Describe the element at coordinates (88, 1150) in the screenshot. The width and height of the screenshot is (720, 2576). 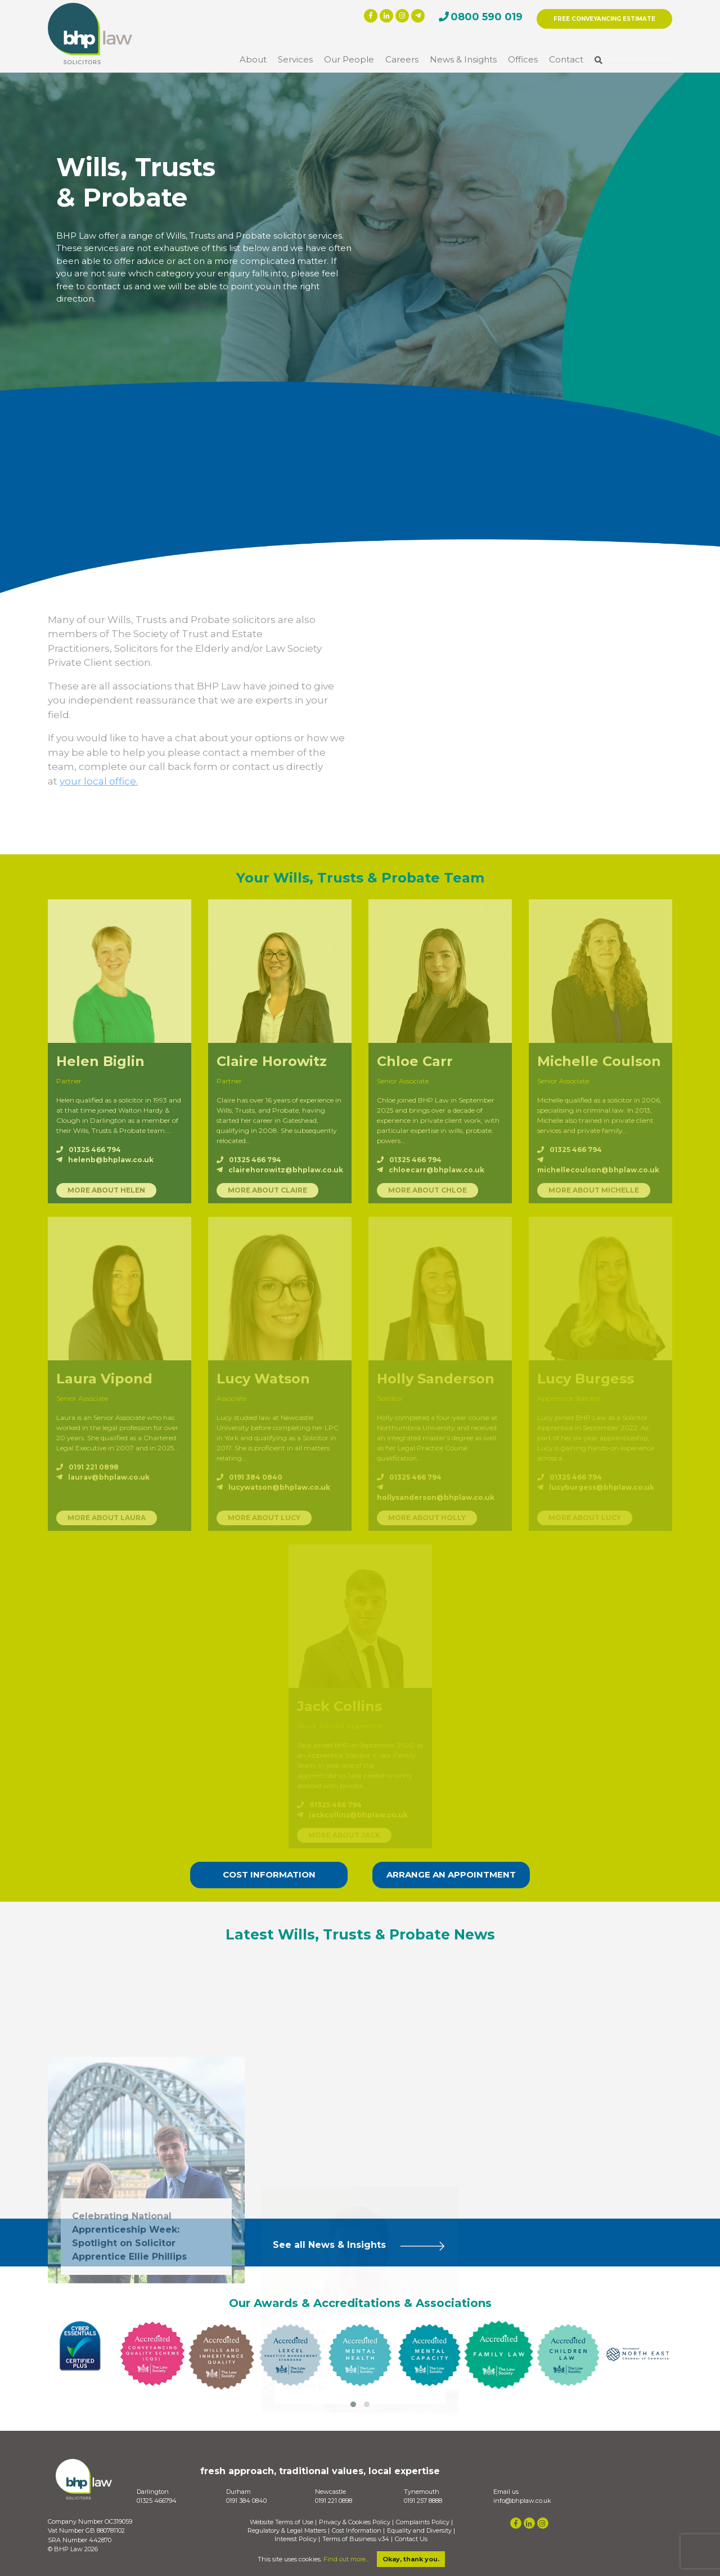
I see `01325 466 794` at that location.